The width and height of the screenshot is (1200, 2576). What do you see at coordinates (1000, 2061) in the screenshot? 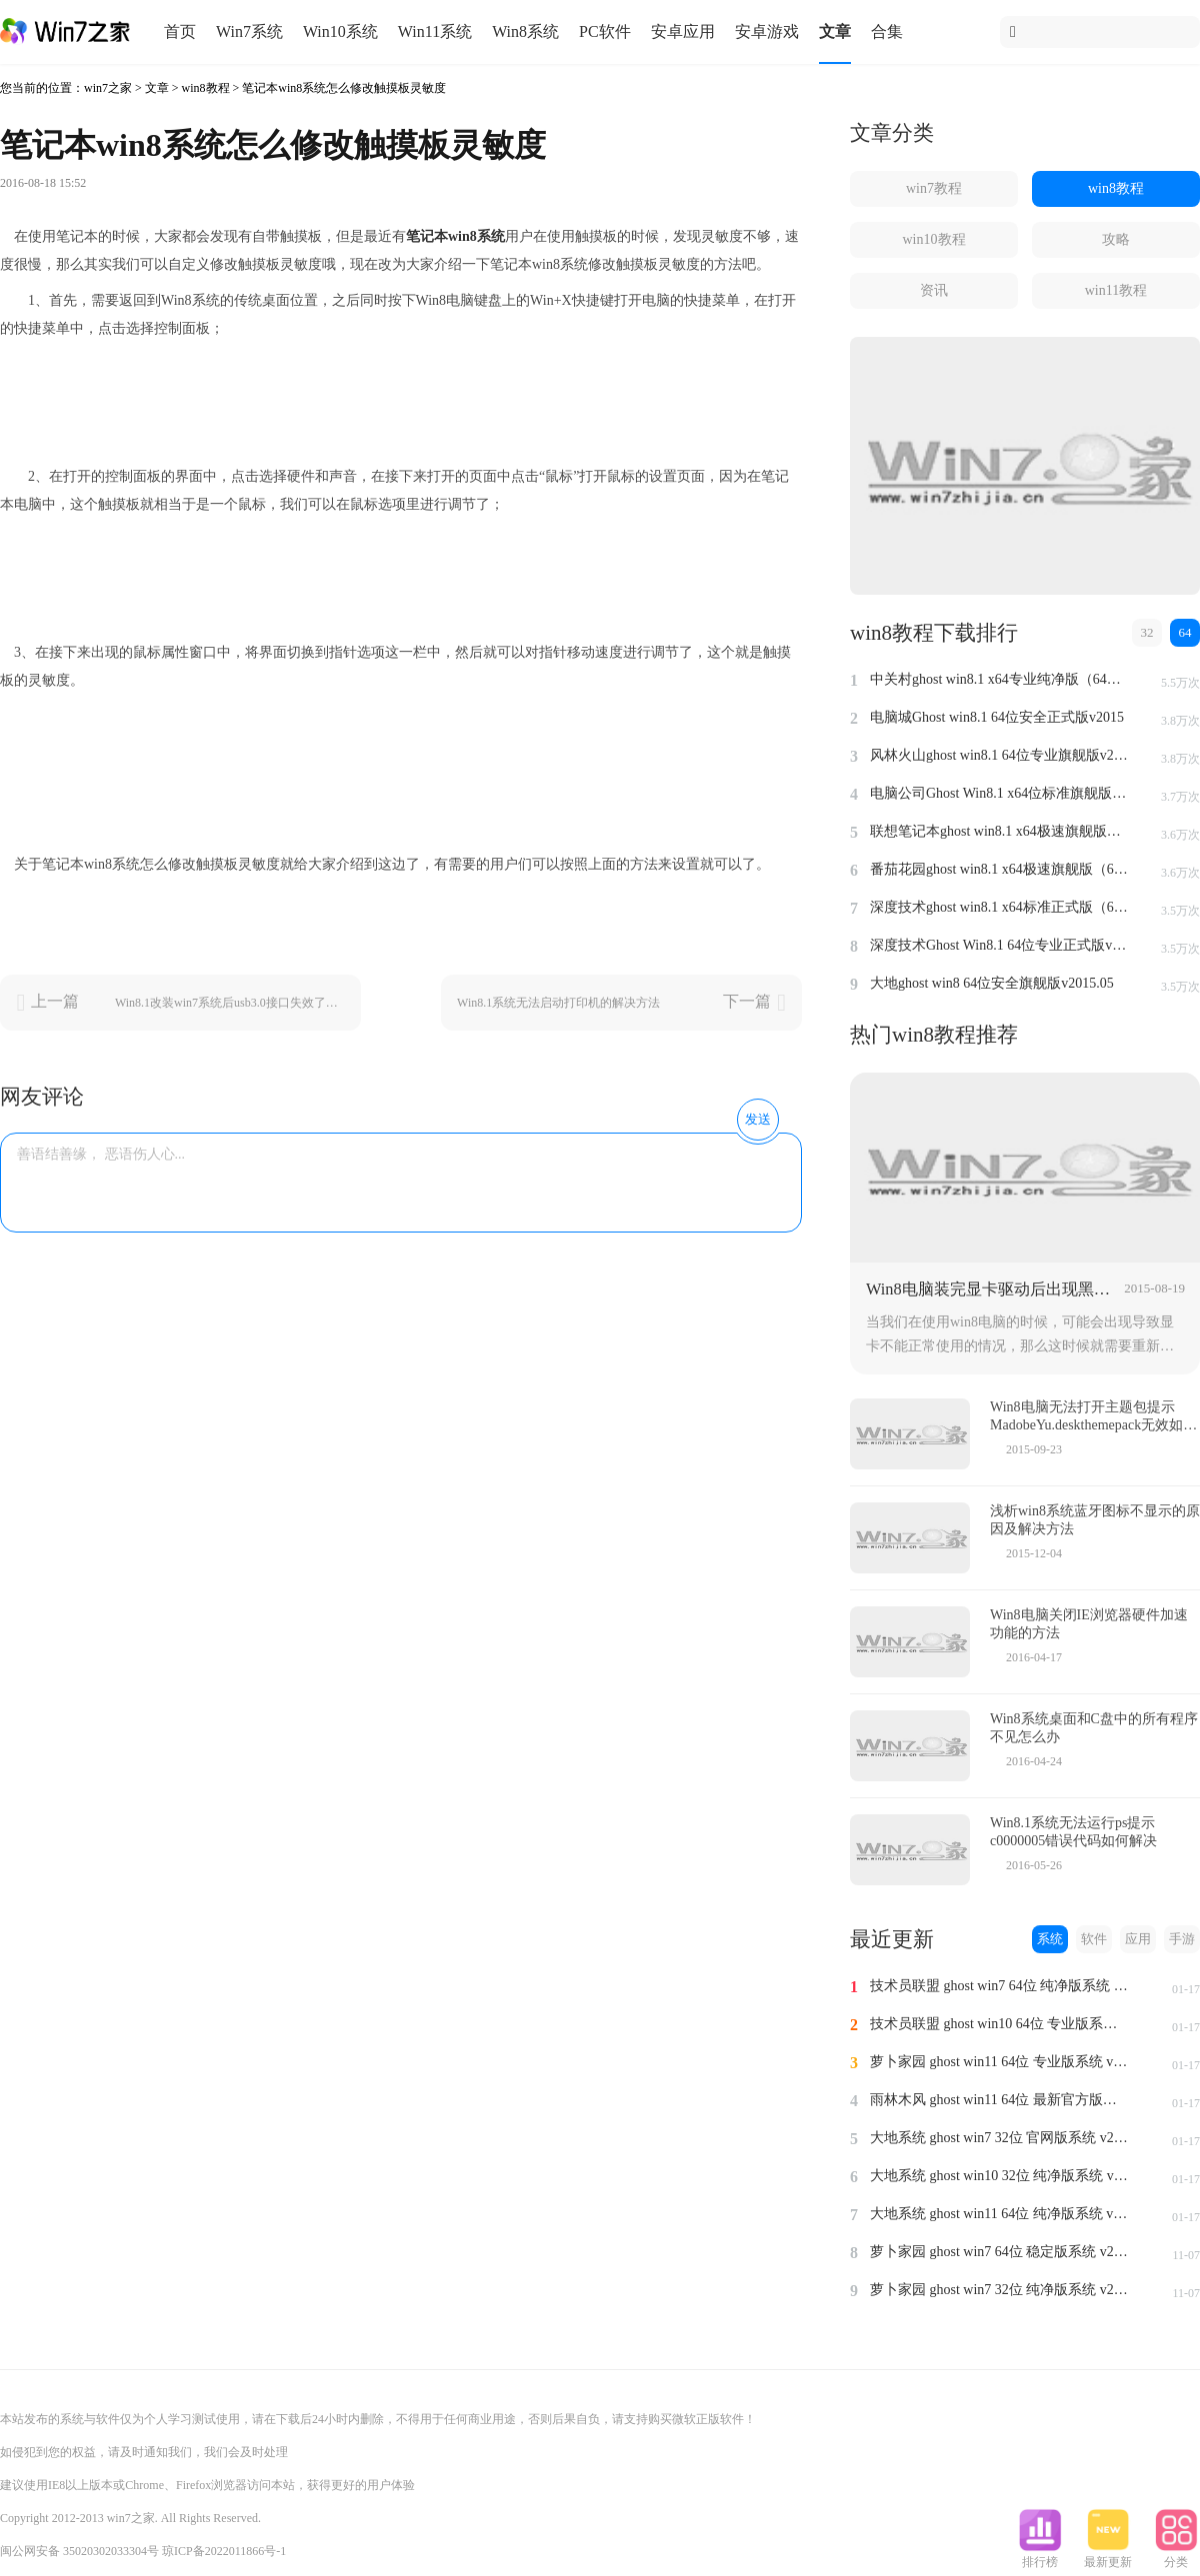
I see `萝卜家园 ghost win11 64位 专业版系统 v2024.1` at bounding box center [1000, 2061].